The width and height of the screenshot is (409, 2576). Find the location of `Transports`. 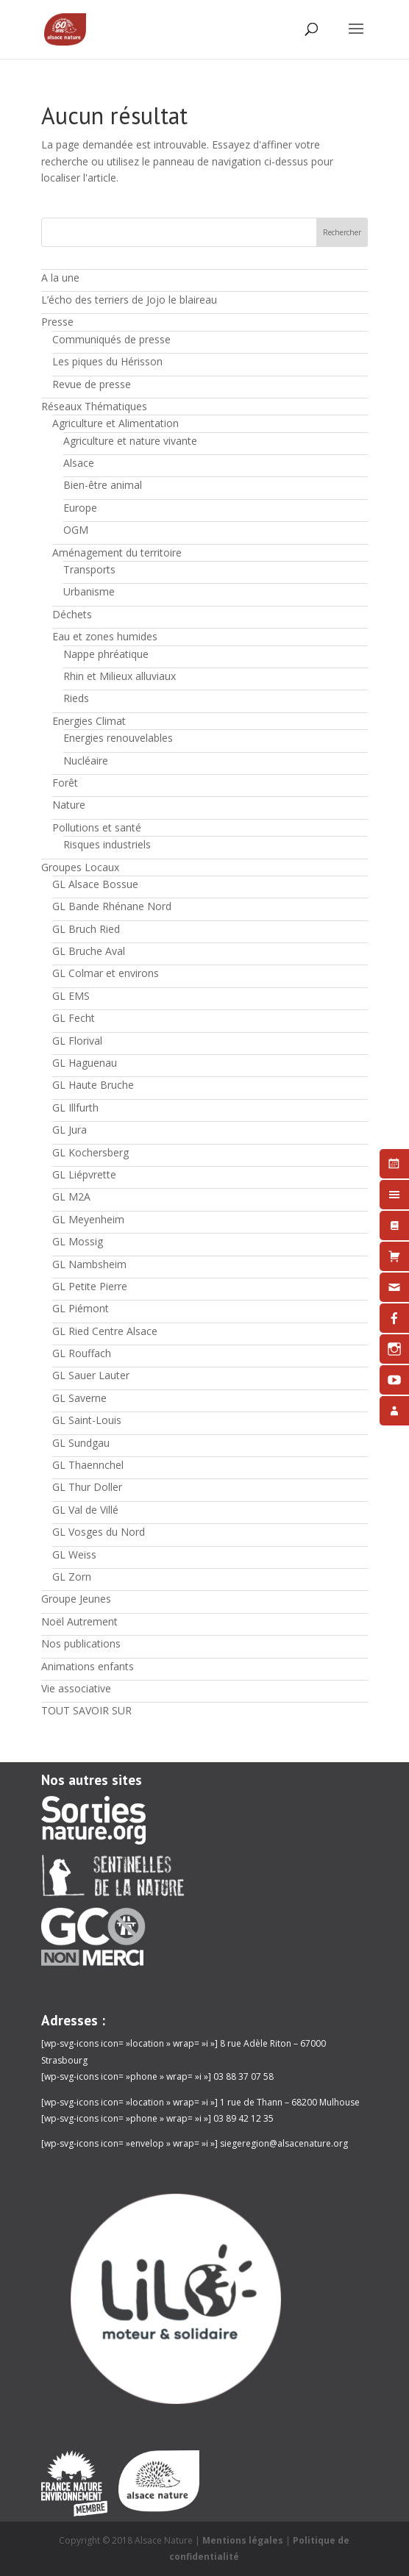

Transports is located at coordinates (89, 569).